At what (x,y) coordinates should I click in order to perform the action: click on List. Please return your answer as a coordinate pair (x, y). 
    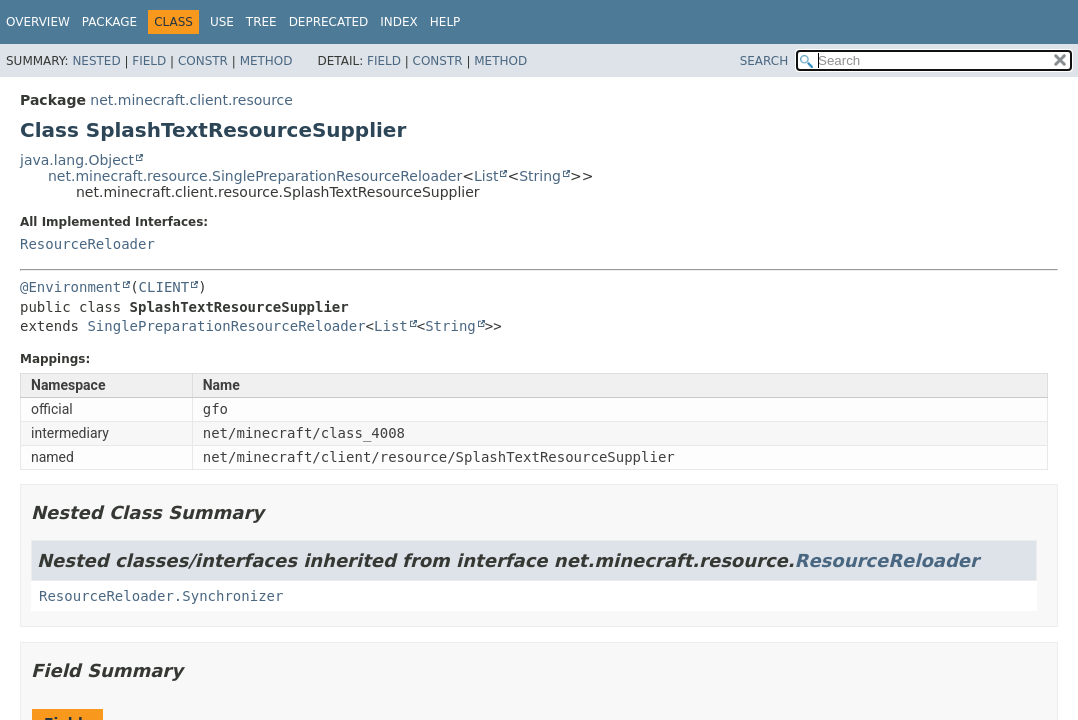
    Looking at the image, I should click on (486, 176).